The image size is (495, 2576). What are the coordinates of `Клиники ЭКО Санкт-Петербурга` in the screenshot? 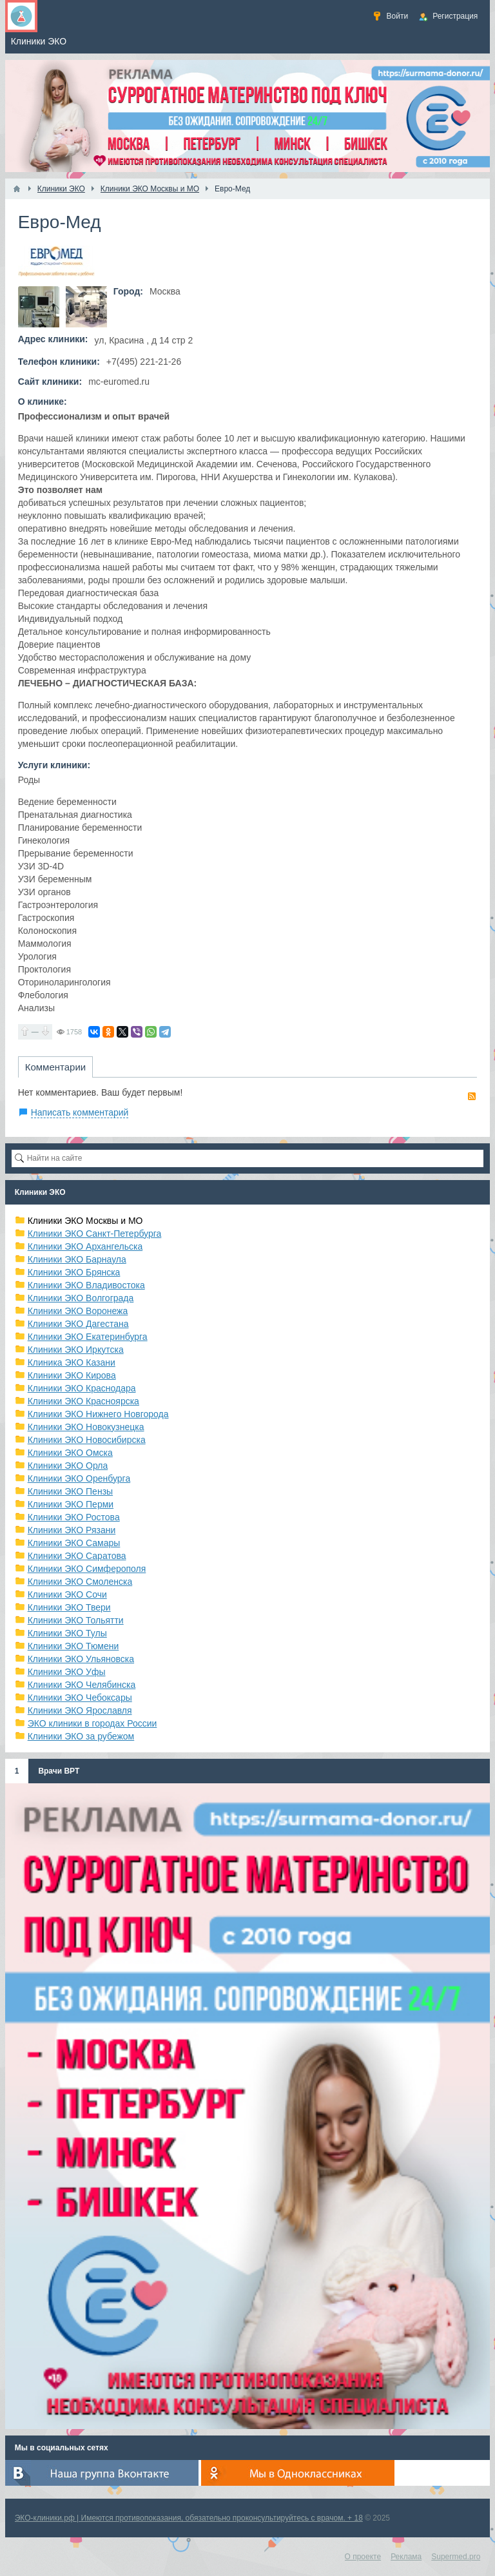 It's located at (95, 1233).